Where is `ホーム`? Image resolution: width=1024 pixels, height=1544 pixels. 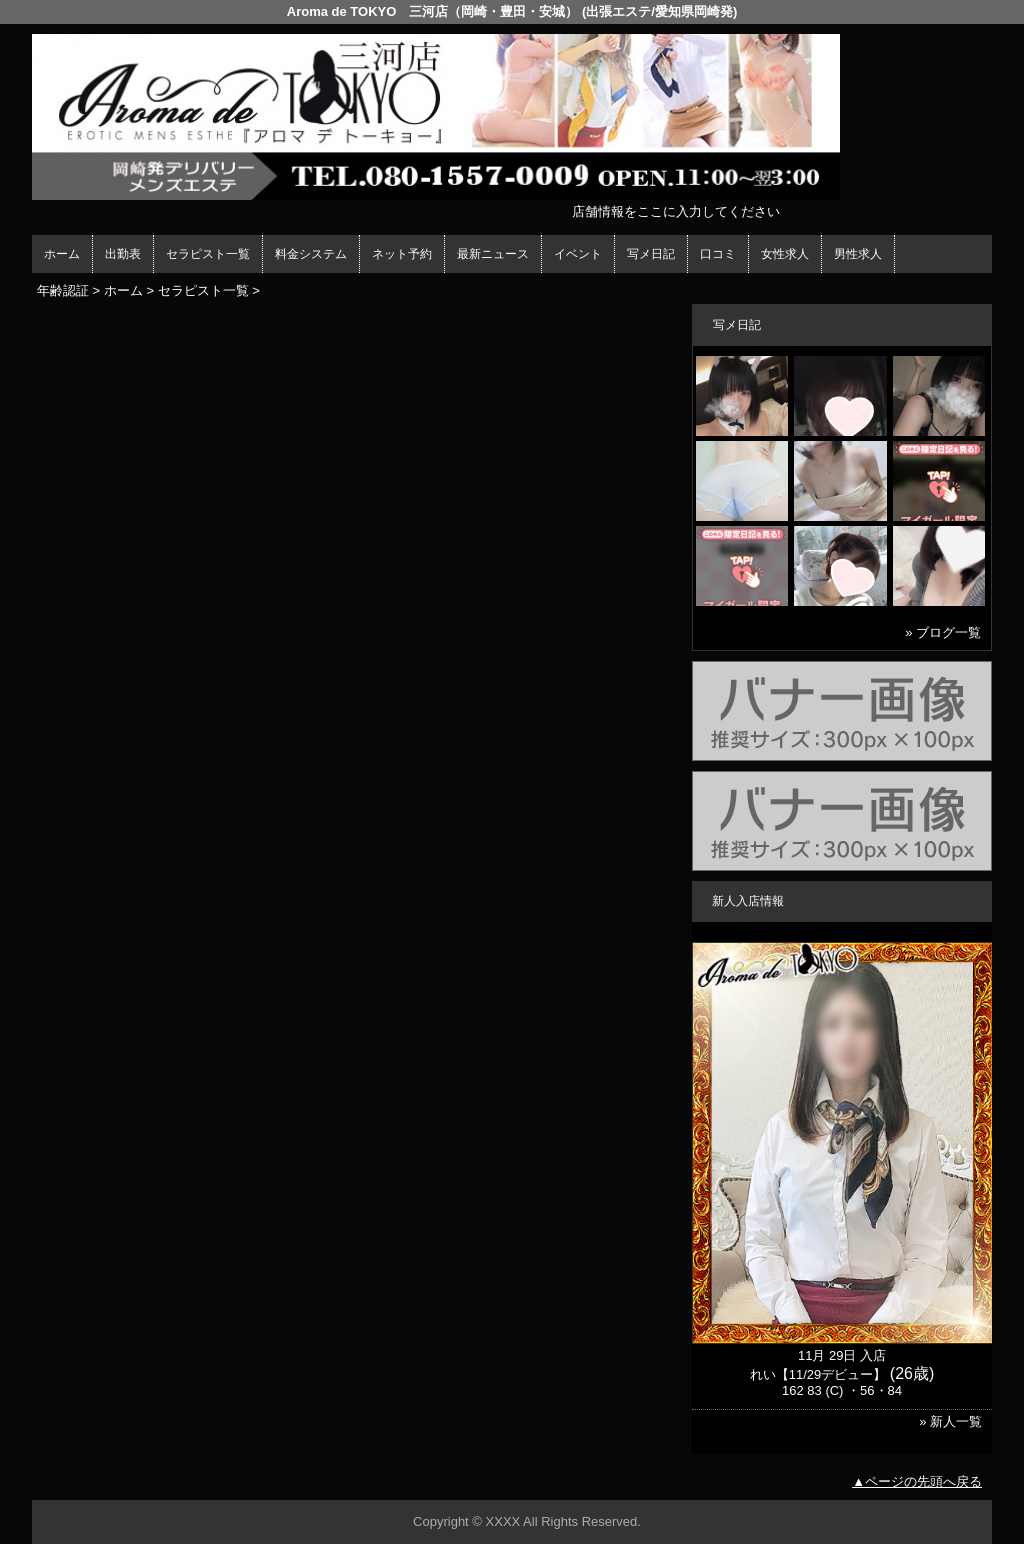 ホーム is located at coordinates (62, 254).